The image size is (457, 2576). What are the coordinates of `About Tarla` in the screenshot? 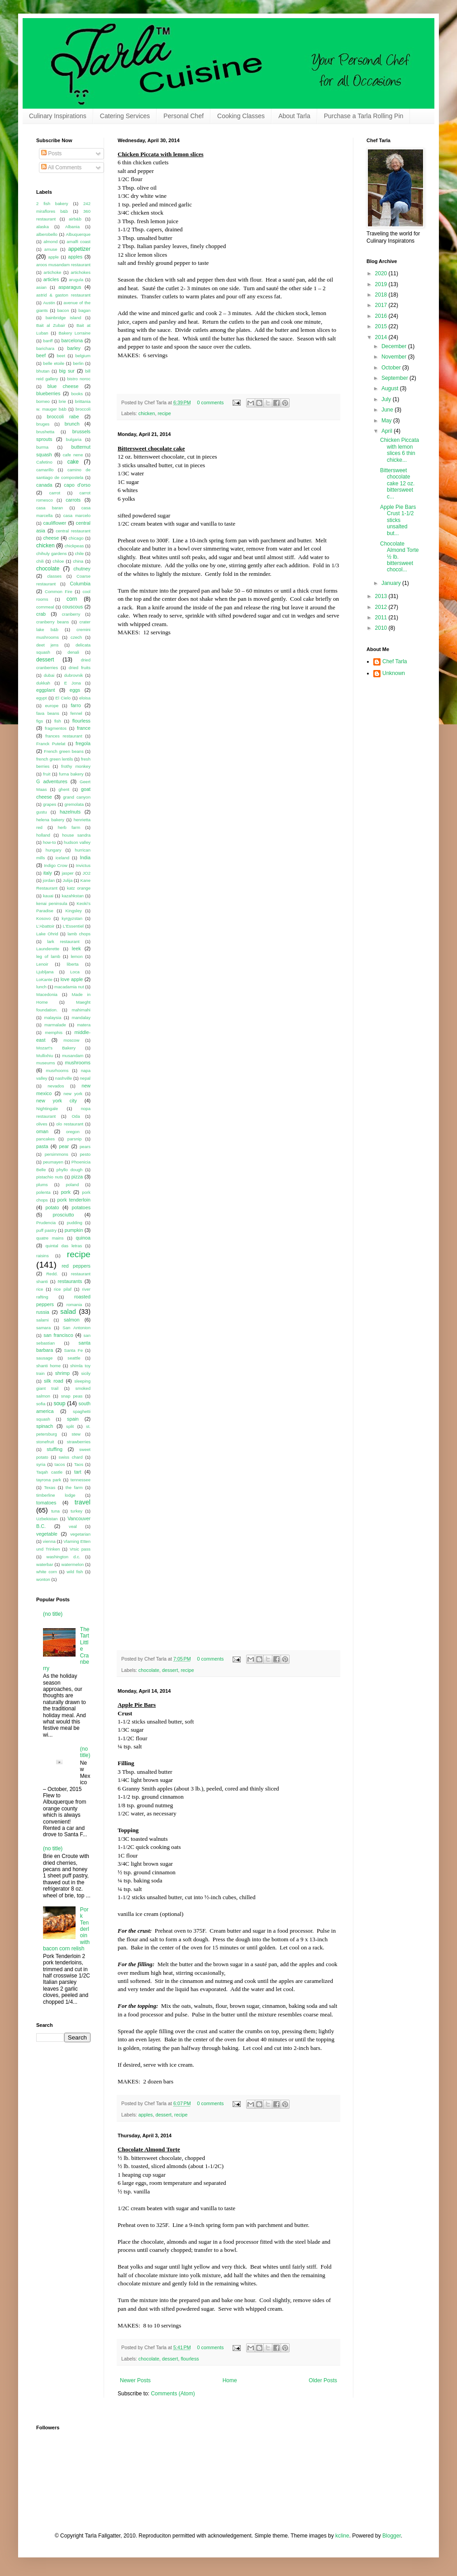 It's located at (294, 116).